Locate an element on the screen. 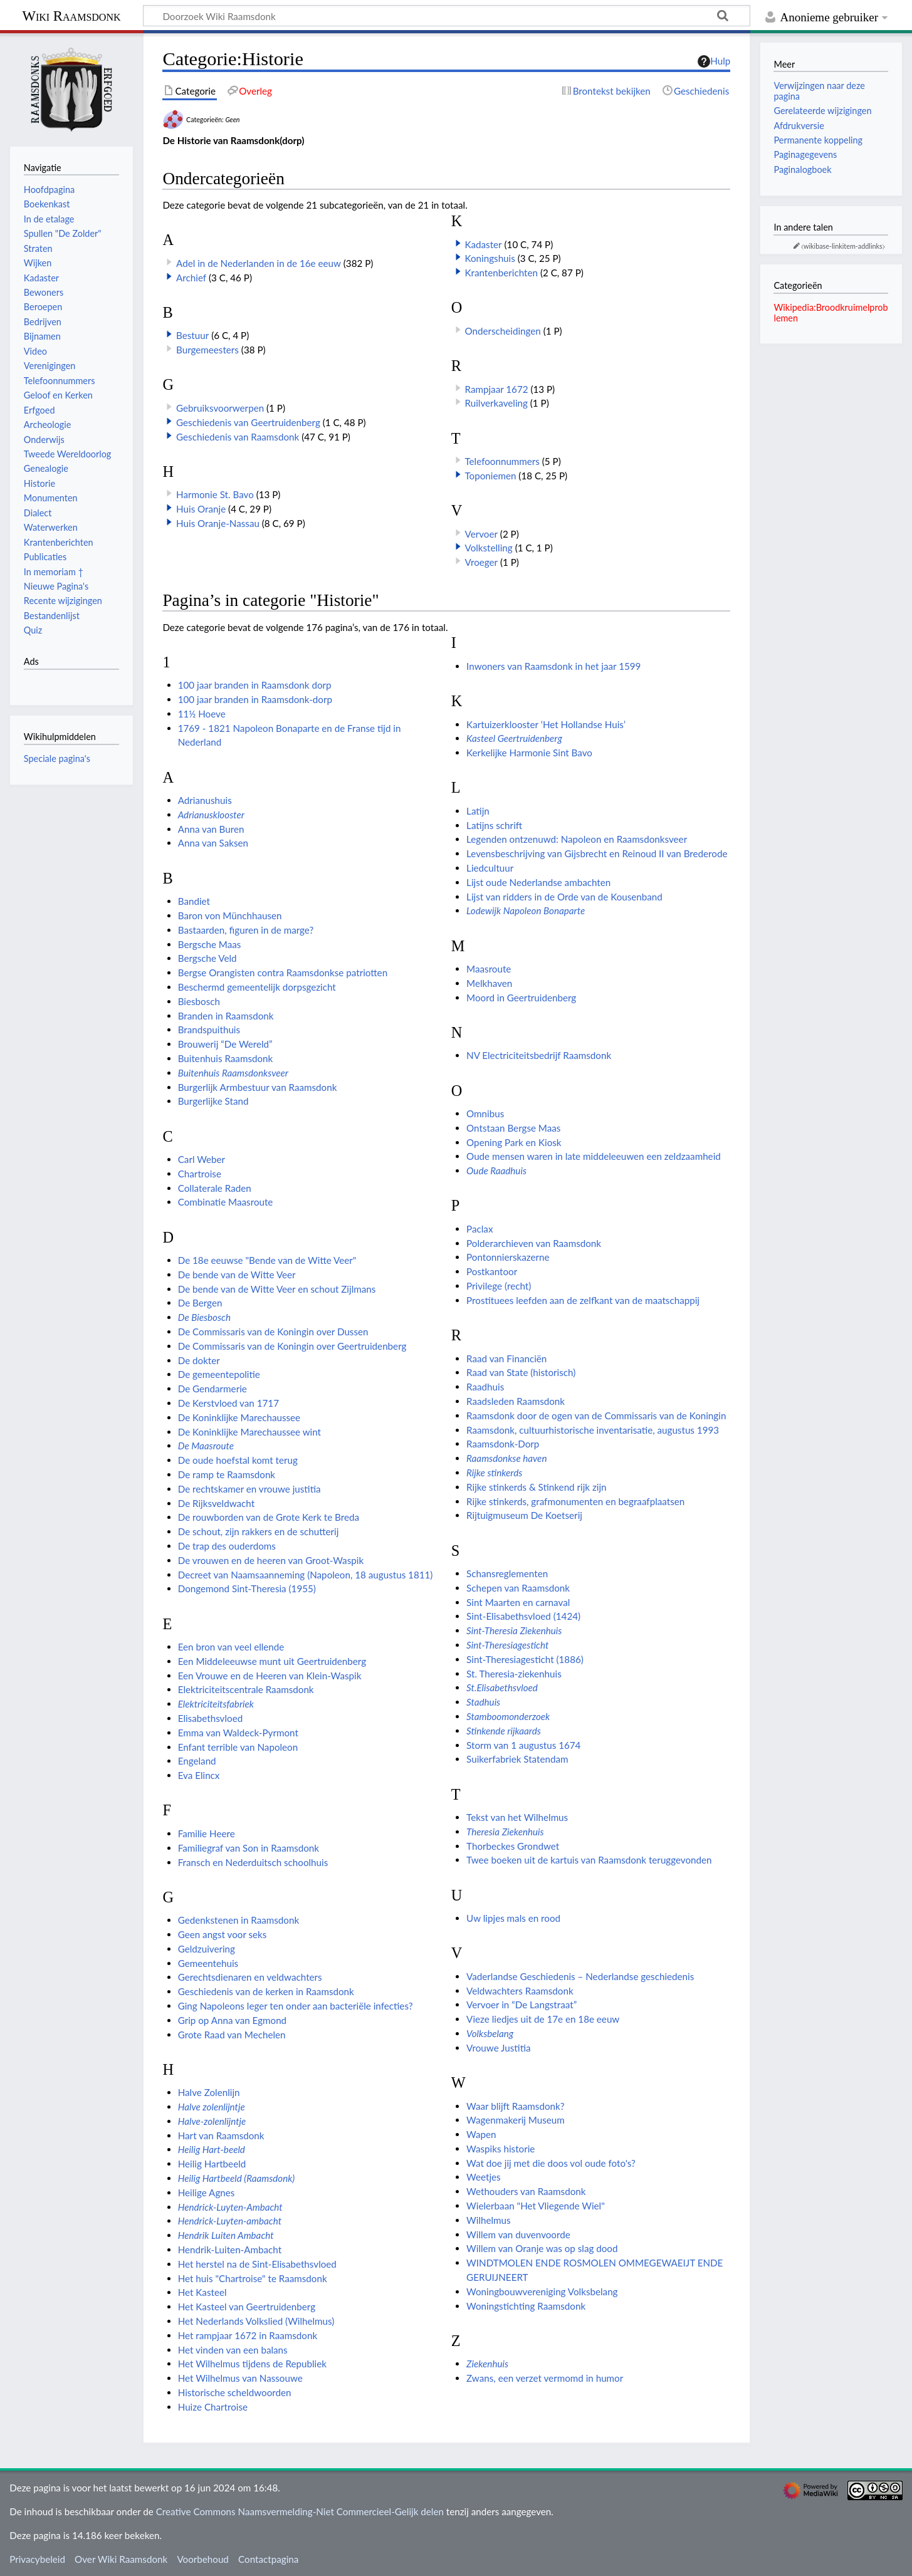  Rijke stinkerds & Stinkend rijk zijn is located at coordinates (536, 1487).